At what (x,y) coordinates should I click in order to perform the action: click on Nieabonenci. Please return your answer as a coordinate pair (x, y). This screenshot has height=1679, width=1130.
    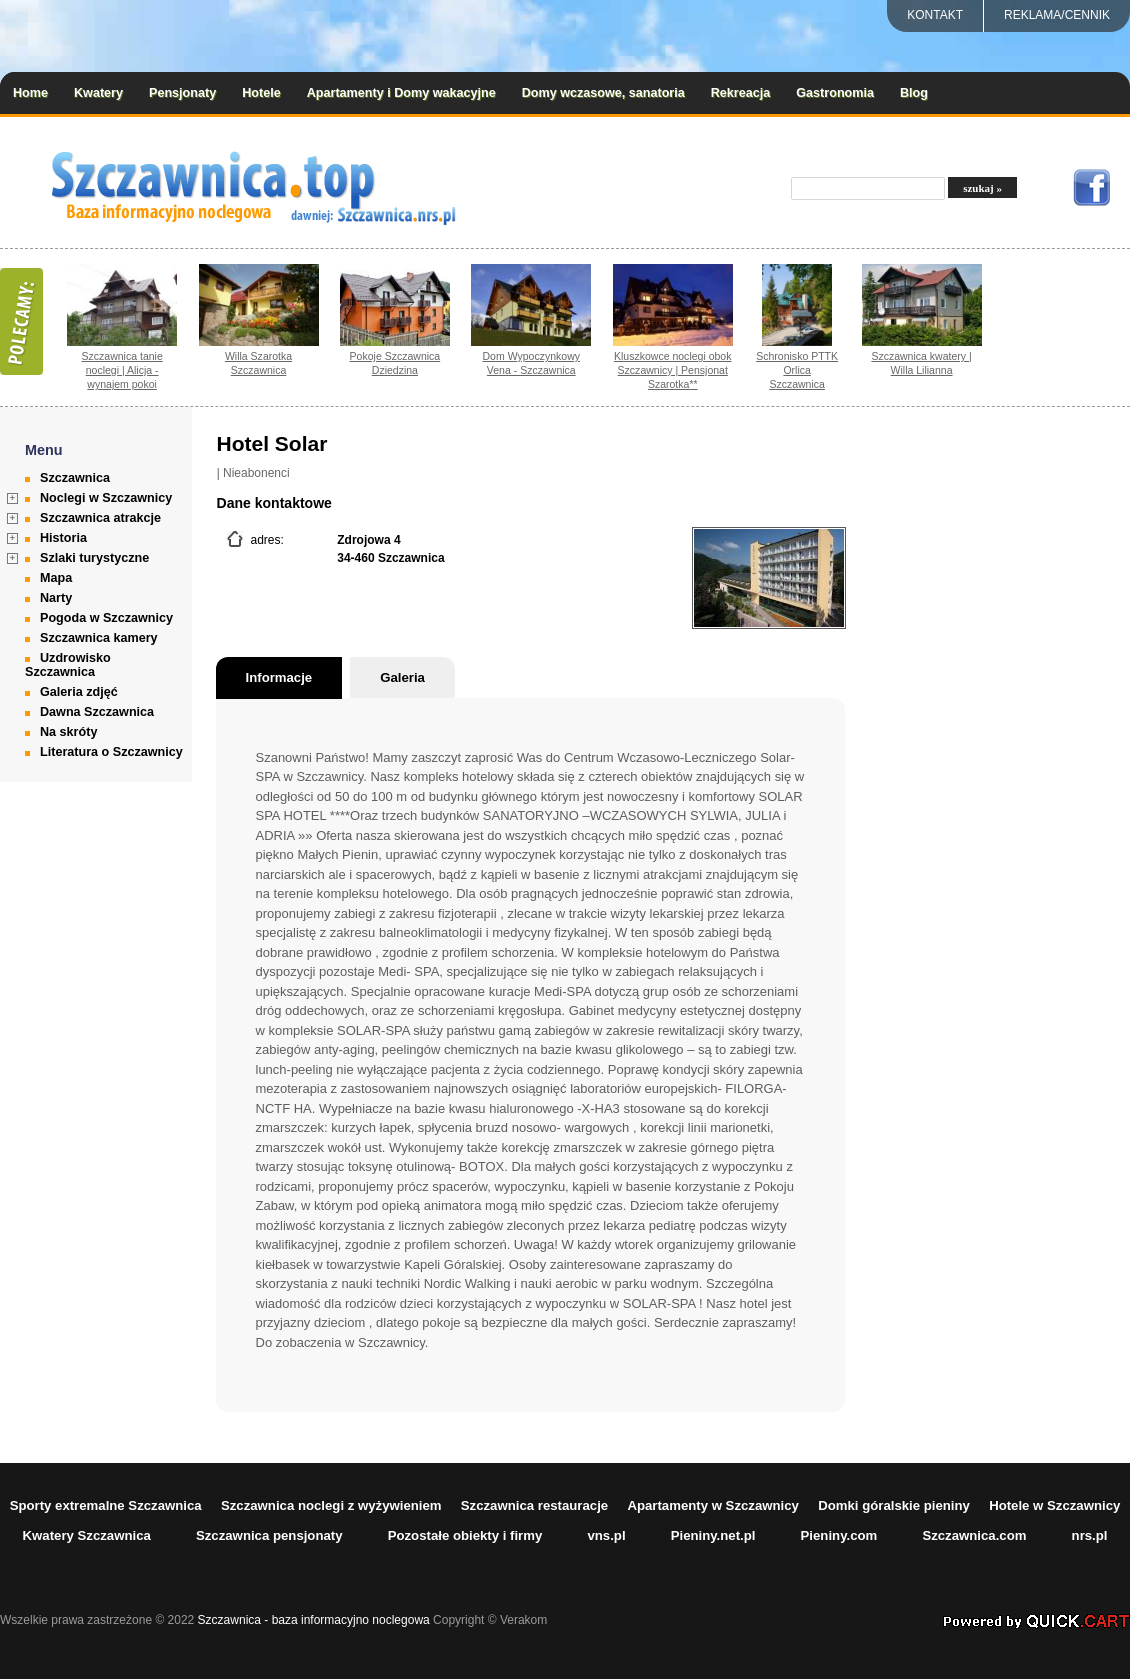
    Looking at the image, I should click on (256, 473).